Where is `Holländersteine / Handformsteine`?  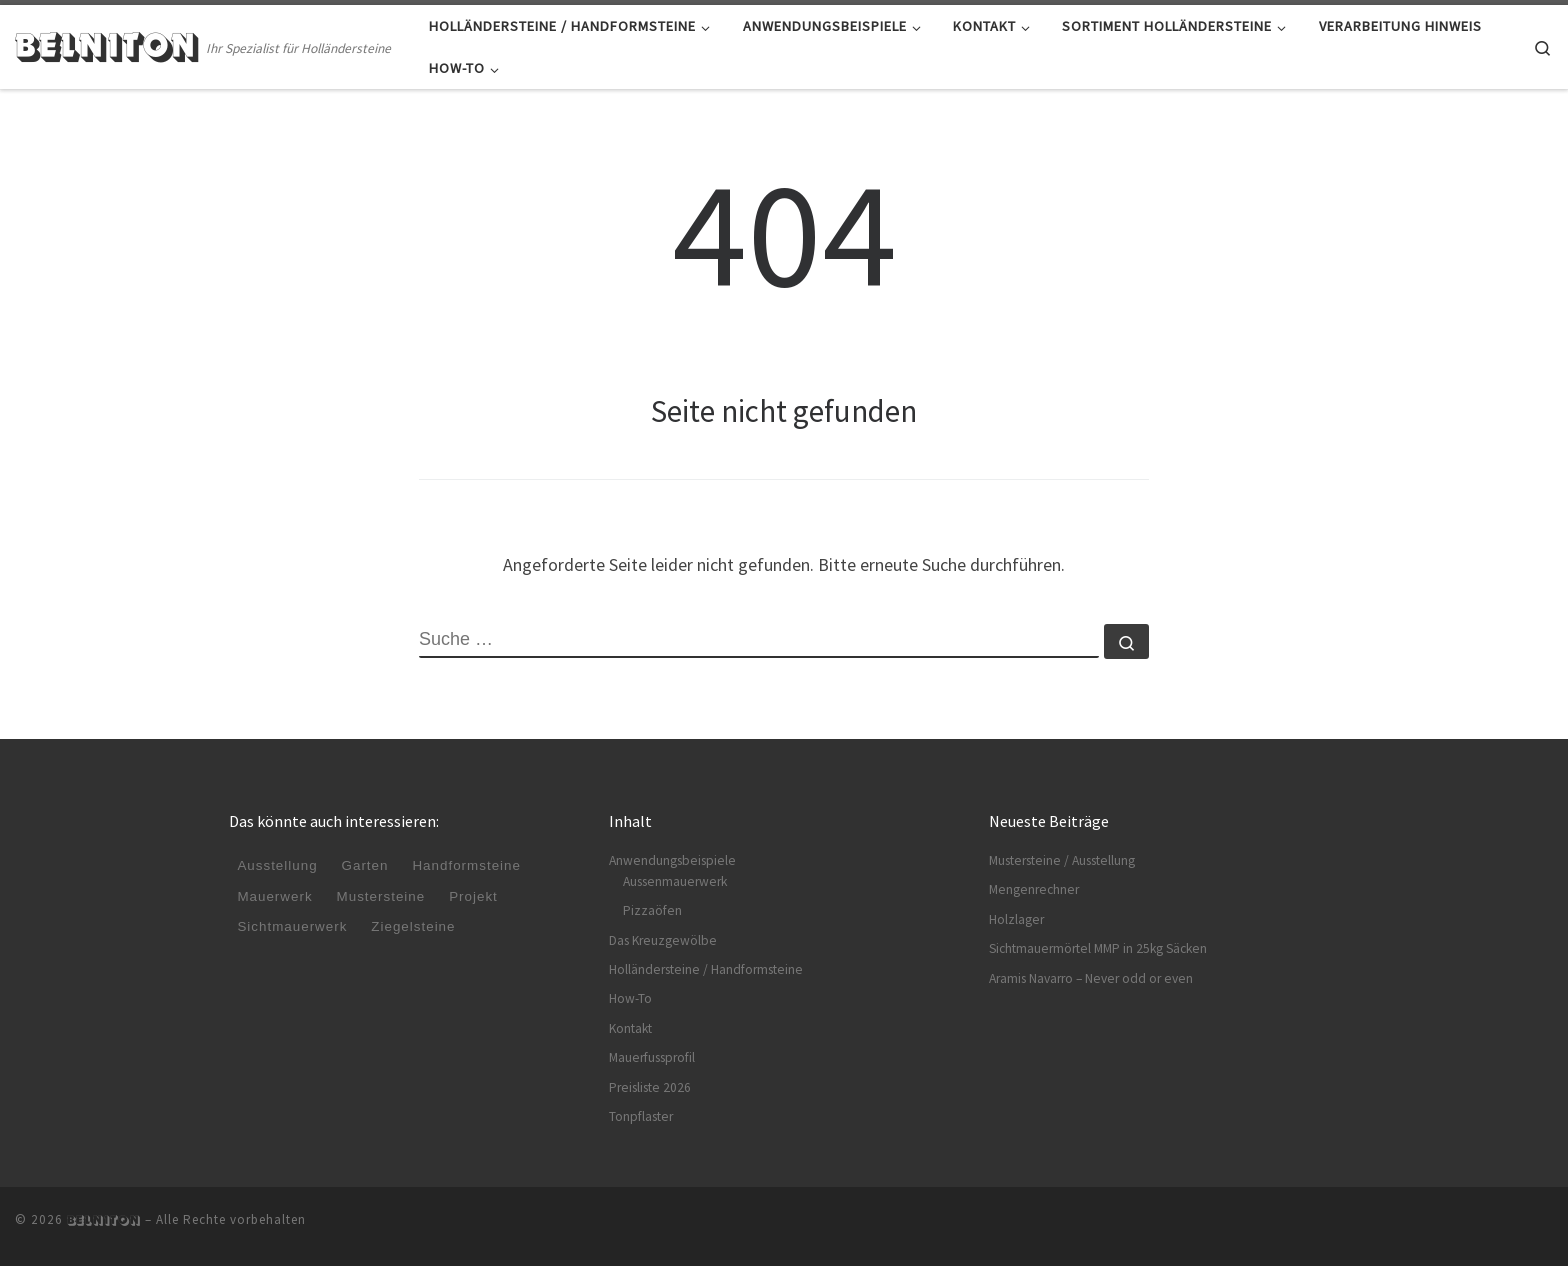
Holländersteine / Handformsteine is located at coordinates (706, 969).